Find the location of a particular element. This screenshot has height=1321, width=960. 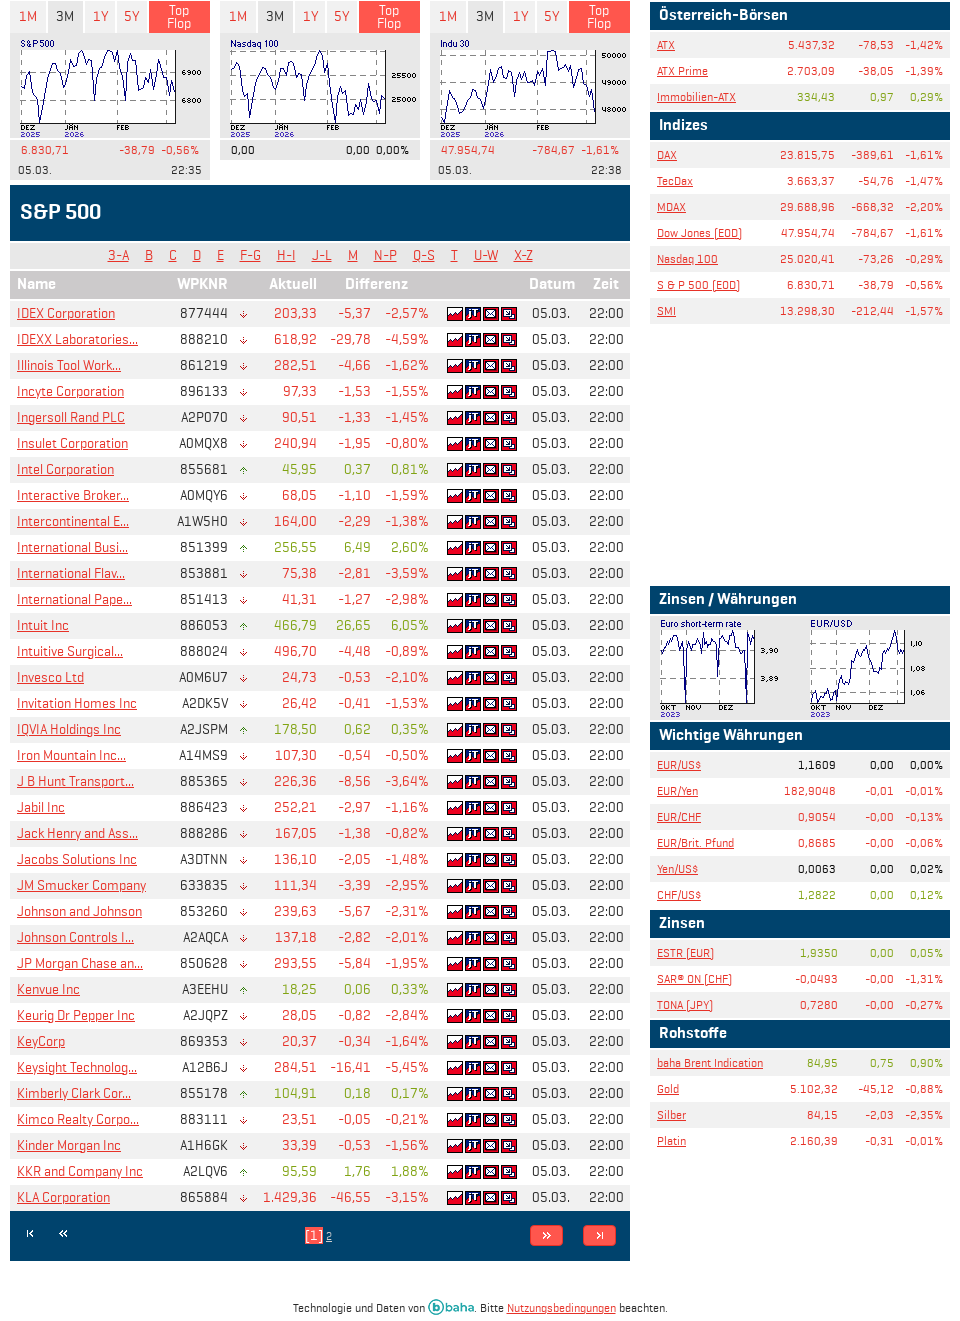

Kimco Realty Corpo... is located at coordinates (78, 1119).